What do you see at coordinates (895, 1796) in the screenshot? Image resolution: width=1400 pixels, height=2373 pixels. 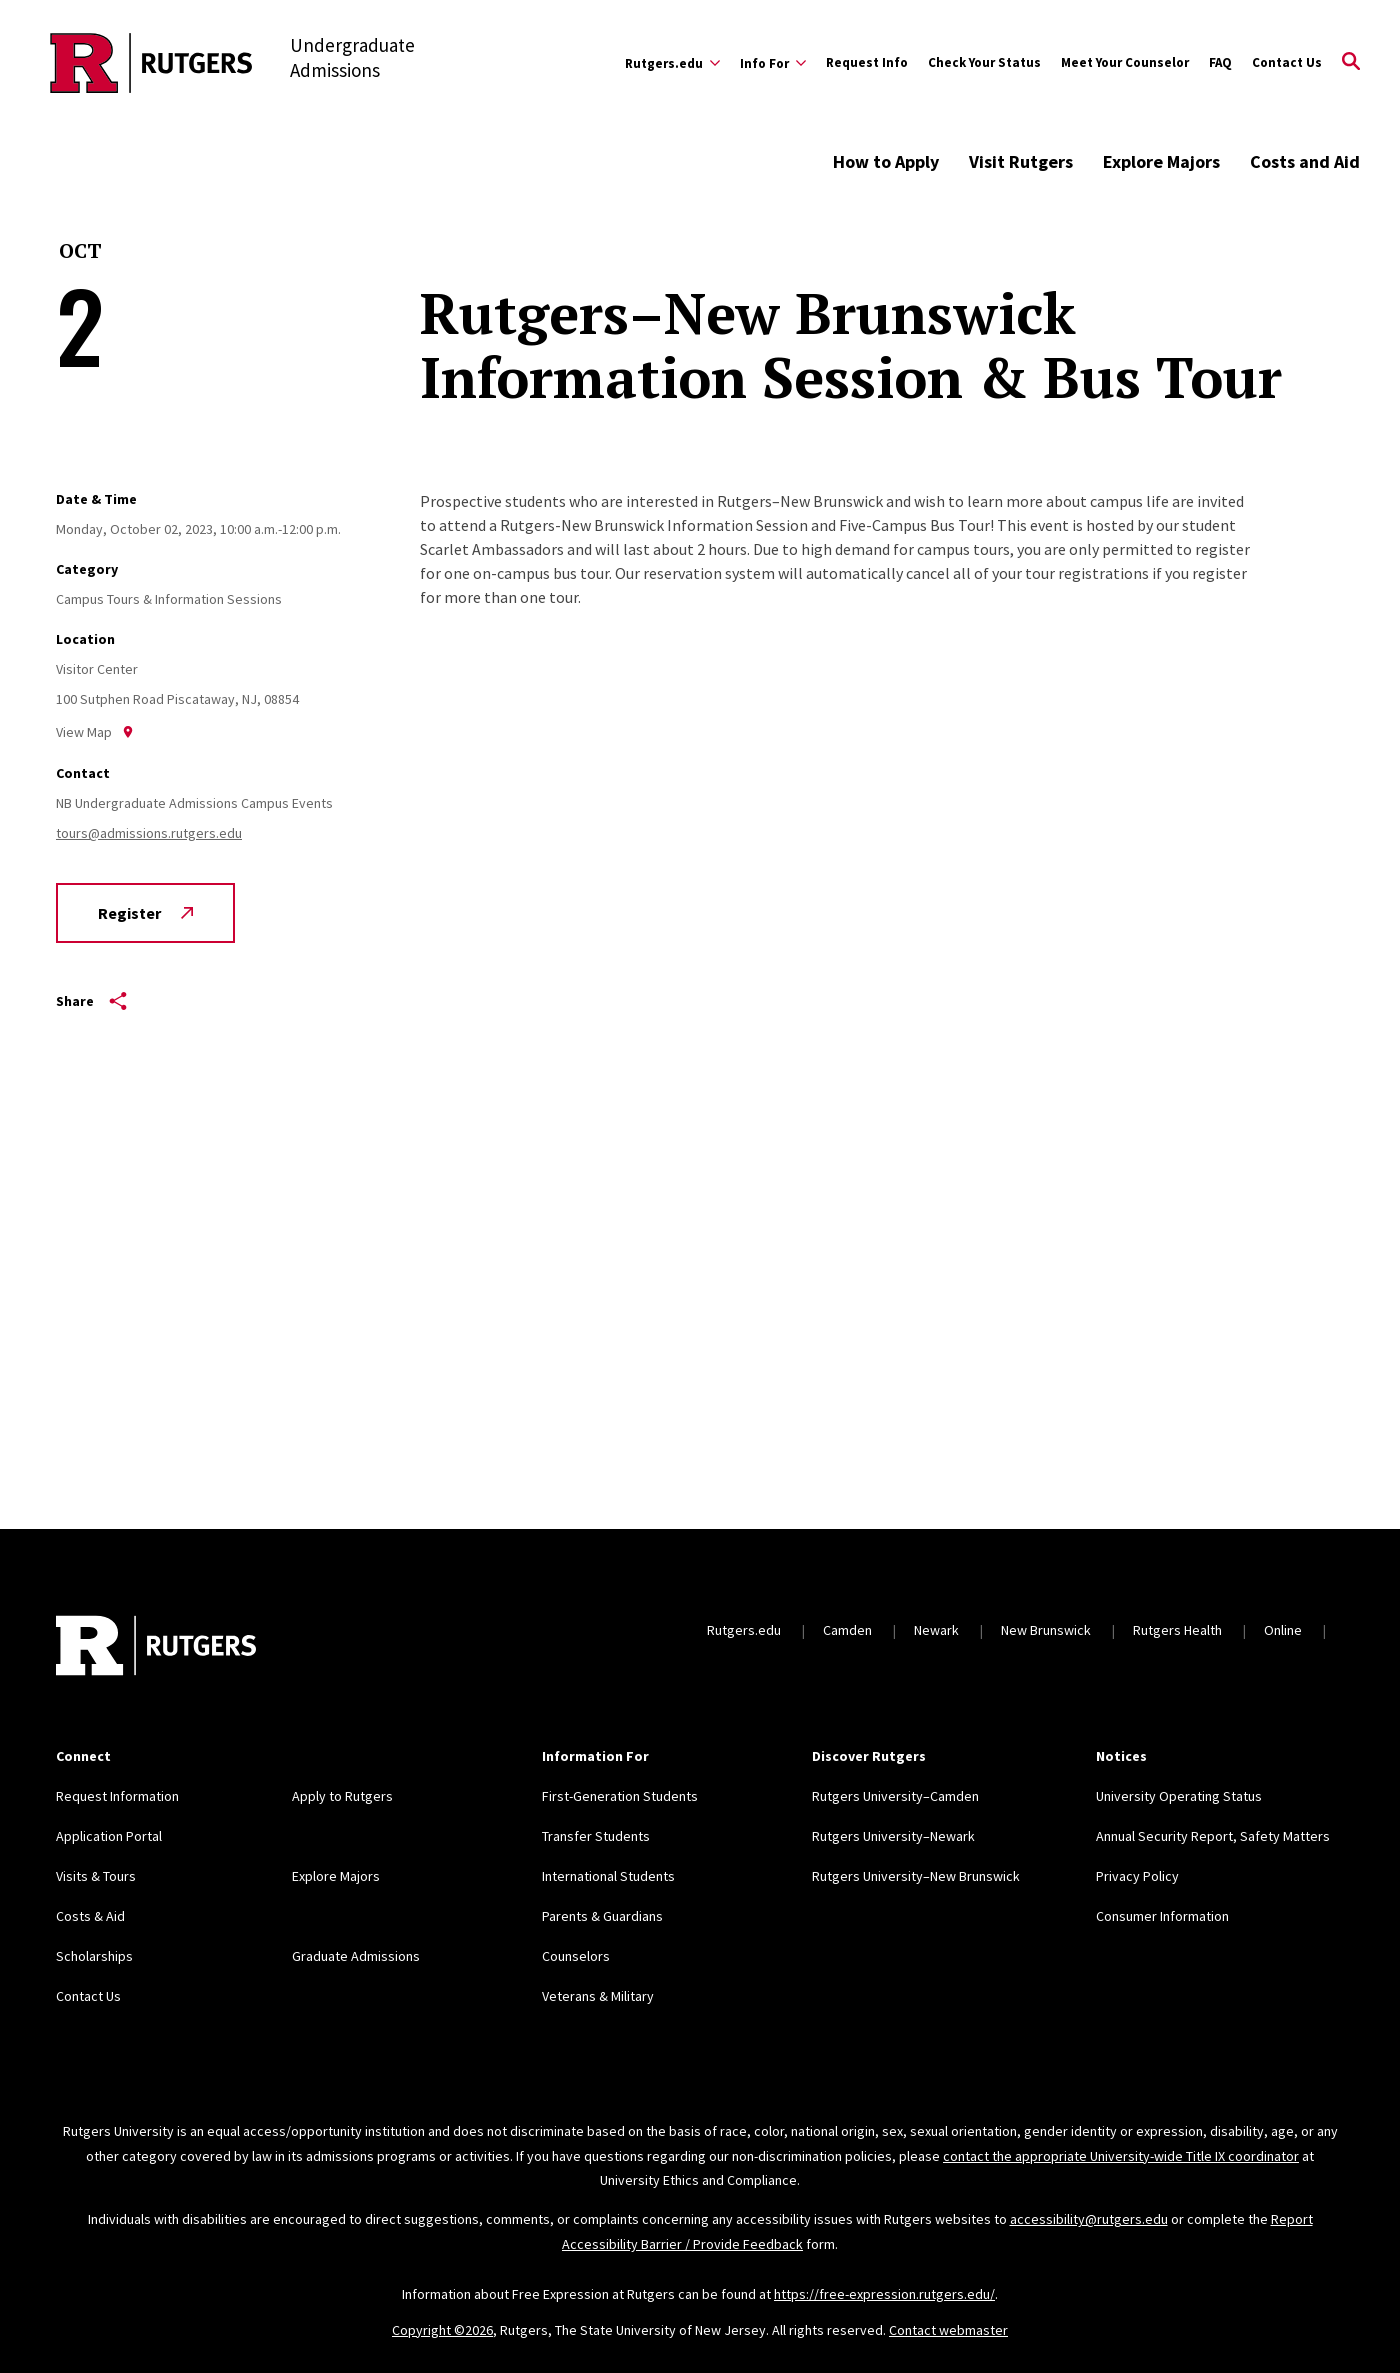 I see `Rutgers University–Camden` at bounding box center [895, 1796].